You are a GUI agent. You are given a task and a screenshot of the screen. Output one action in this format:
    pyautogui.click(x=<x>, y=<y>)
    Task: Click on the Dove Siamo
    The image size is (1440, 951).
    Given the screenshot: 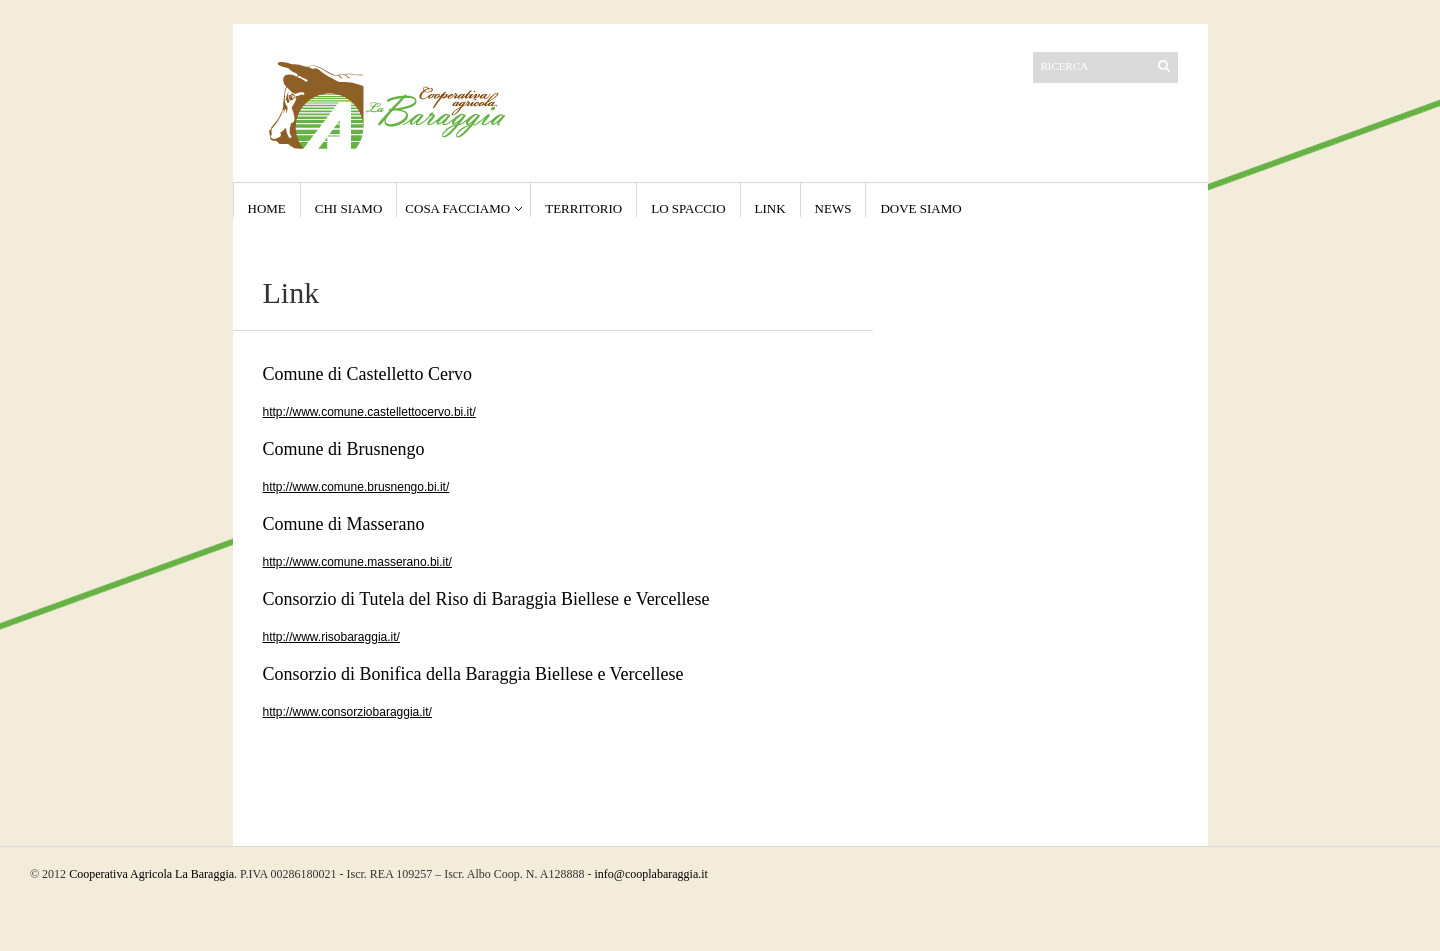 What is the action you would take?
    pyautogui.click(x=920, y=208)
    